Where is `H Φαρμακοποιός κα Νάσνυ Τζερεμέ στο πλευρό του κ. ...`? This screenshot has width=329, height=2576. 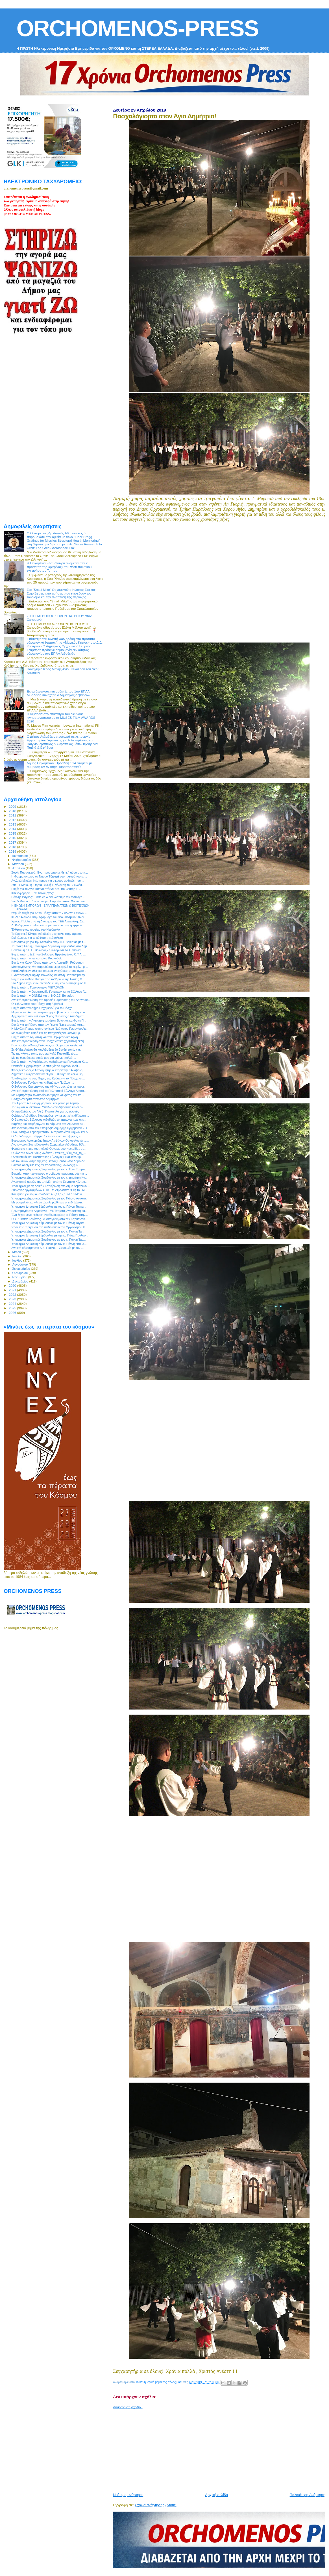 H Φαρμακοποιός κα Νάσνυ Τζερεμέ στο πλευρό του κ. ... is located at coordinates (49, 876).